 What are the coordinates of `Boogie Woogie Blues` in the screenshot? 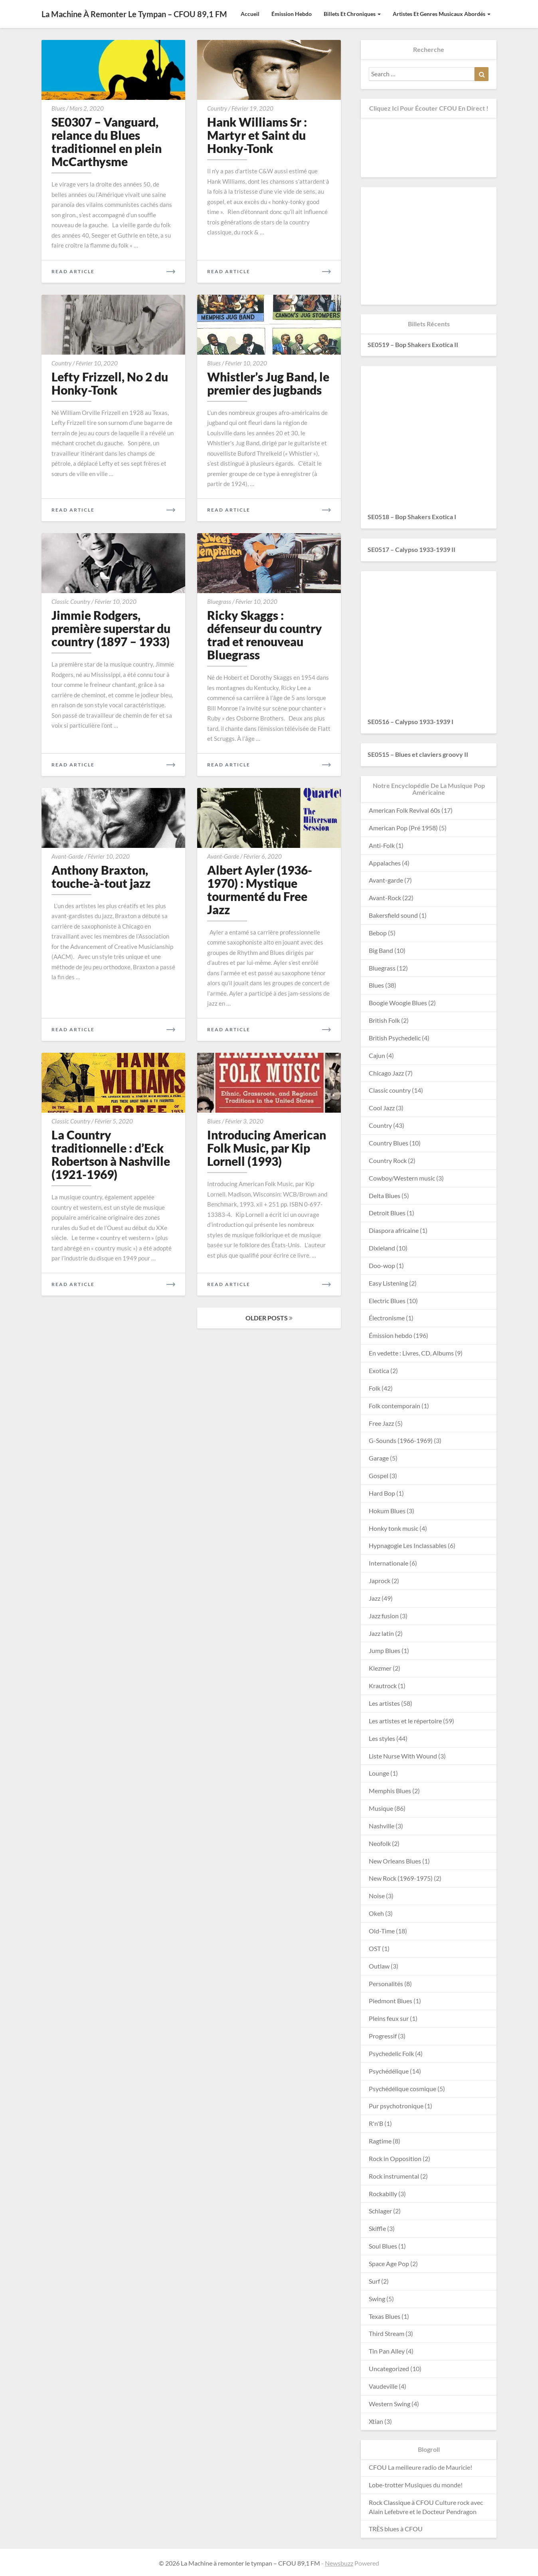 It's located at (398, 1002).